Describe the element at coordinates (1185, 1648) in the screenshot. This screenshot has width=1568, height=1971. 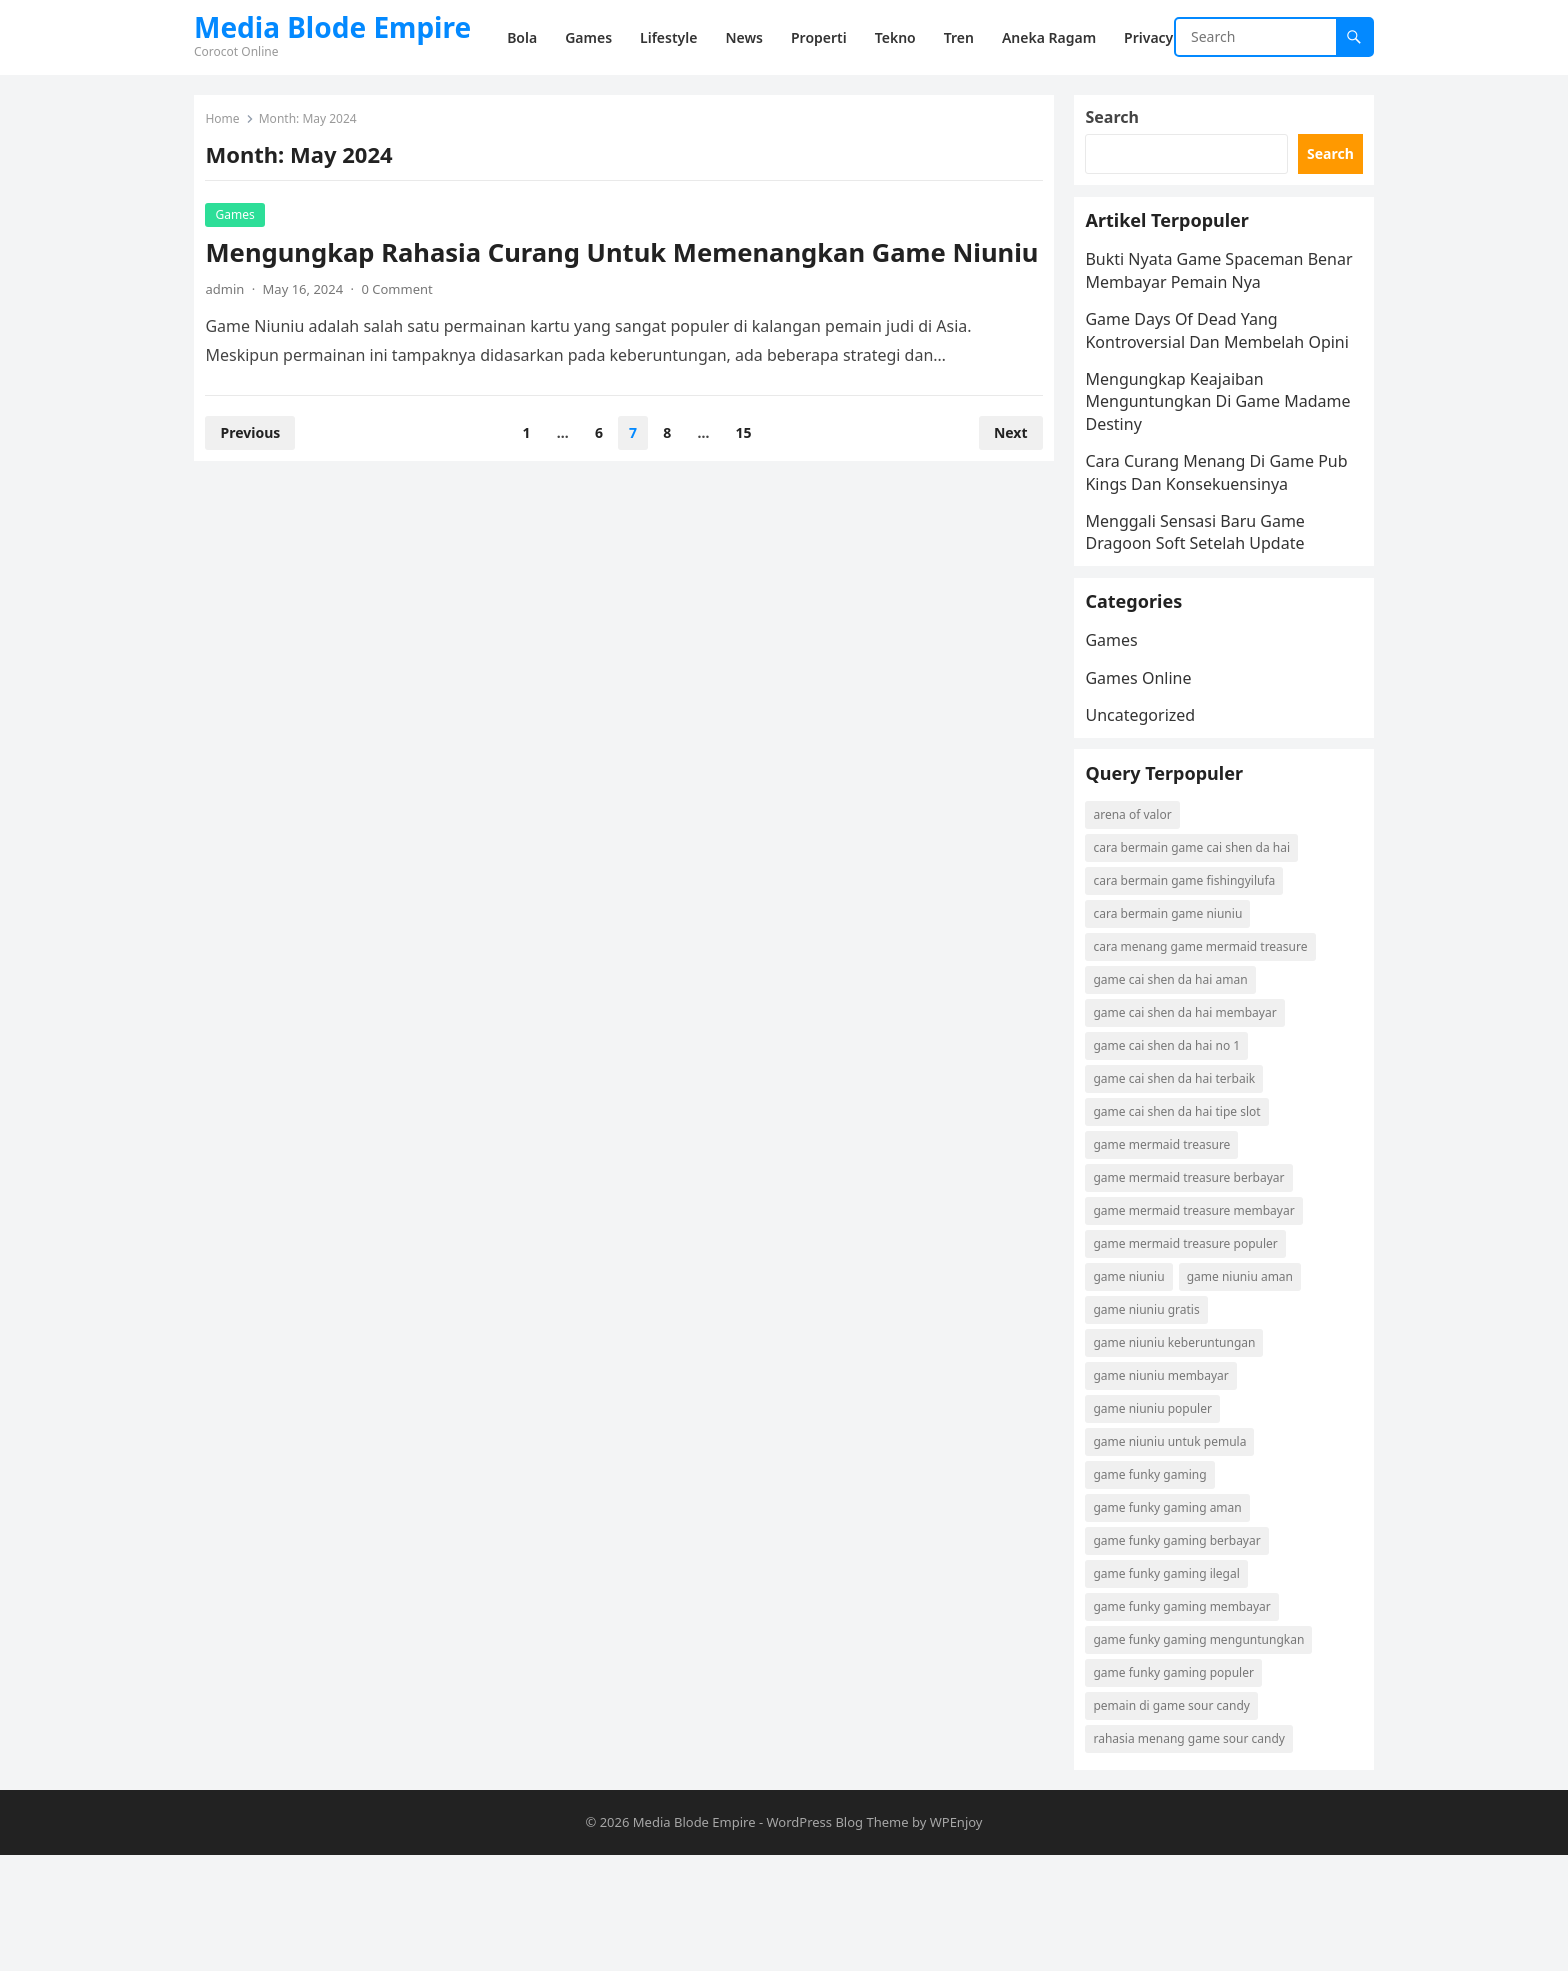
I see `game funky gaming berbayar [game funky gaming berbayar (1 item)]` at that location.